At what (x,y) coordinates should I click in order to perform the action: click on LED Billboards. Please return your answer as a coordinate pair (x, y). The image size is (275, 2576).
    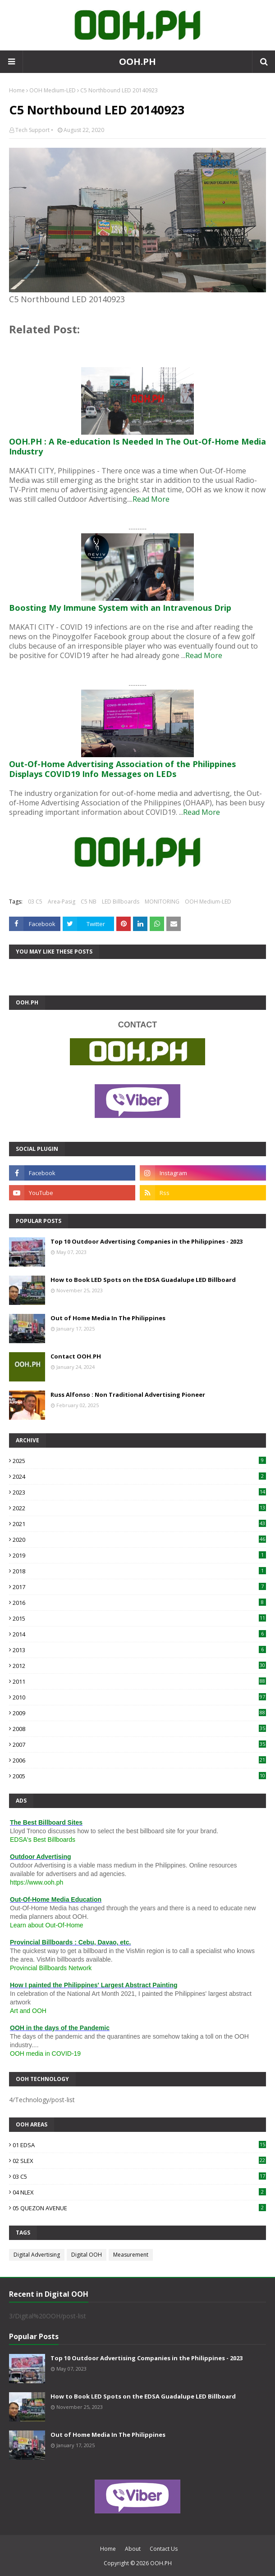
    Looking at the image, I should click on (120, 901).